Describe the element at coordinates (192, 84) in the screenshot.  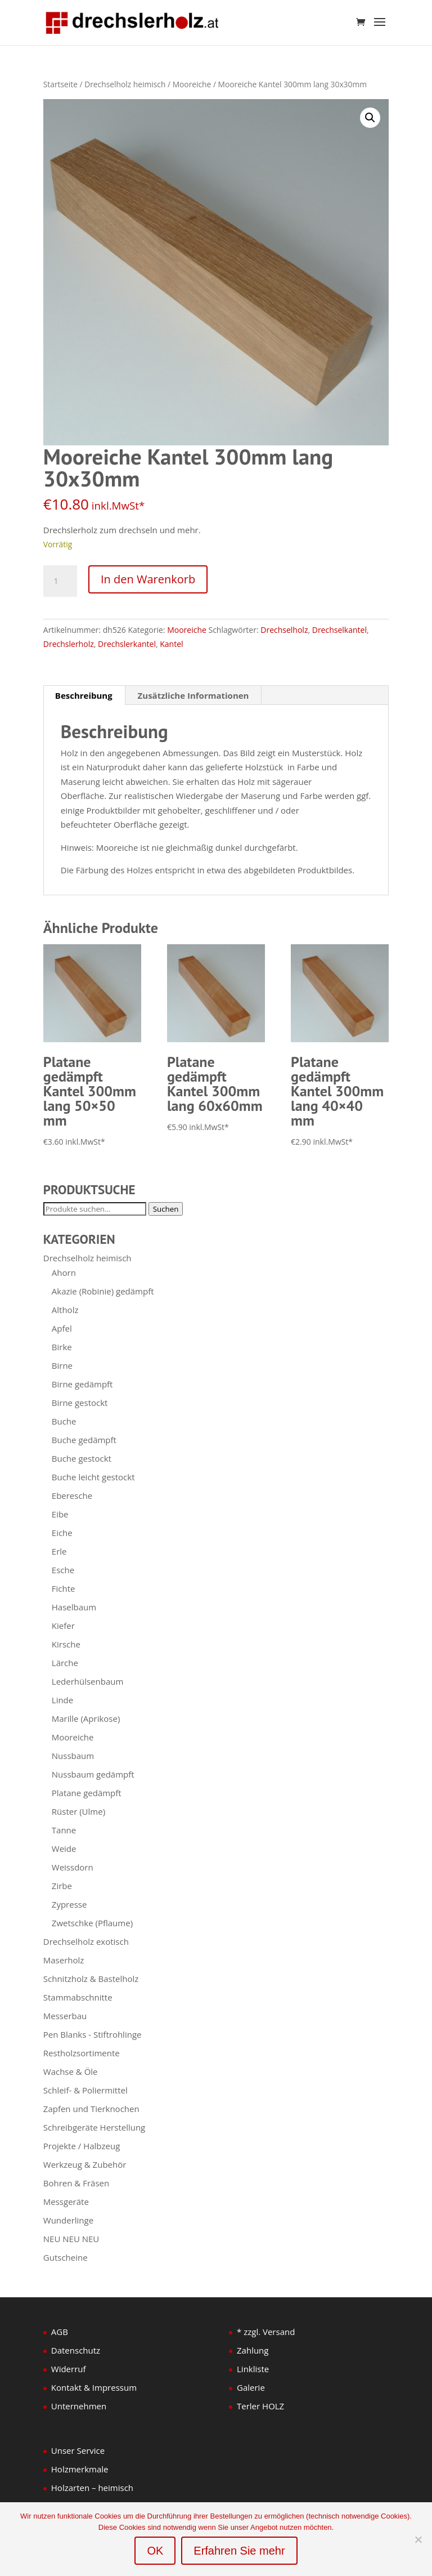
I see `Mooreiche` at that location.